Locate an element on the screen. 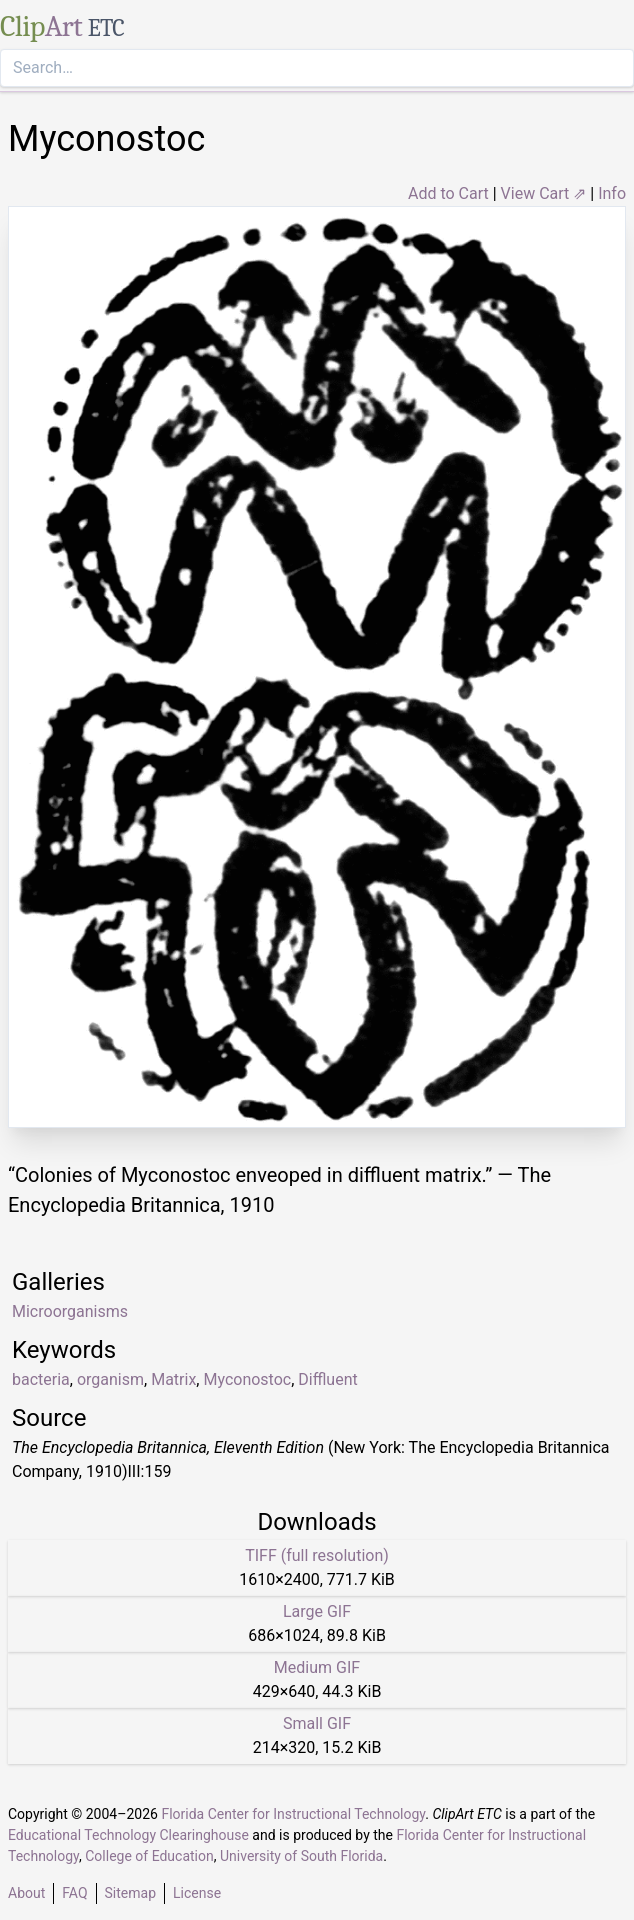 The height and width of the screenshot is (1920, 634). License is located at coordinates (197, 1893).